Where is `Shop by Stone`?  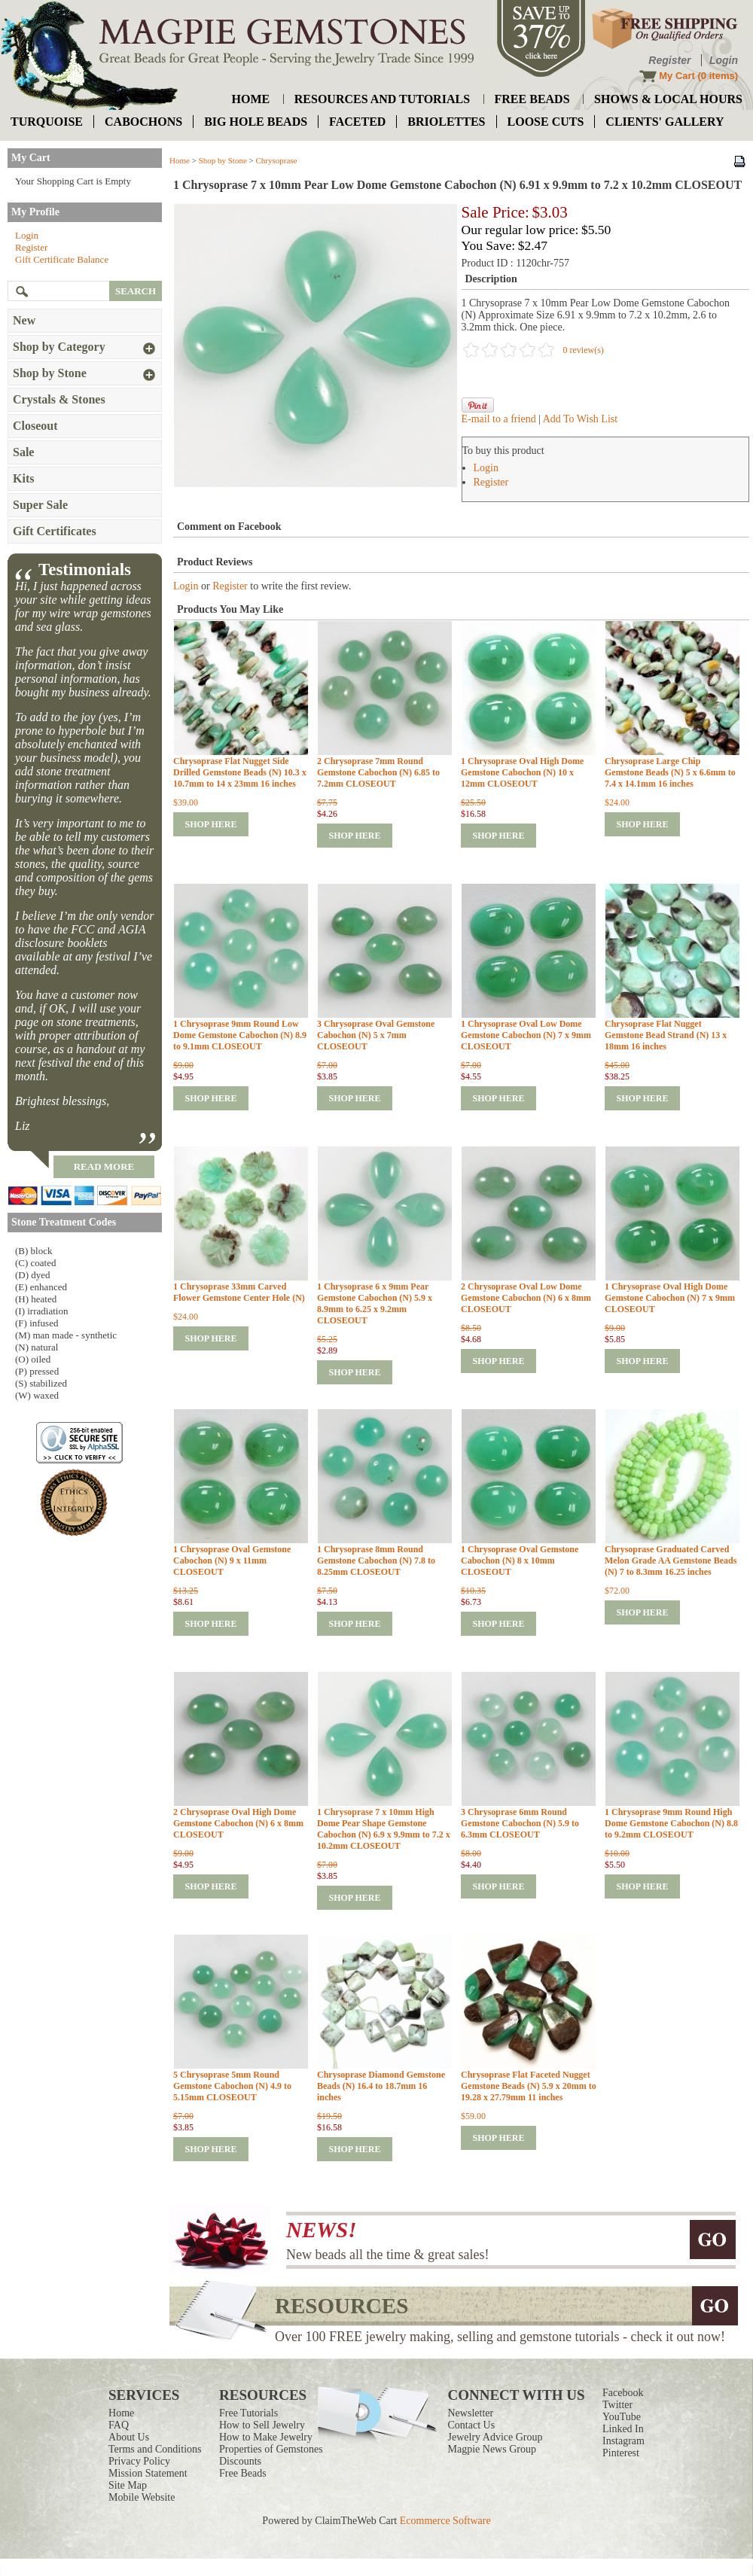 Shop by Stone is located at coordinates (223, 160).